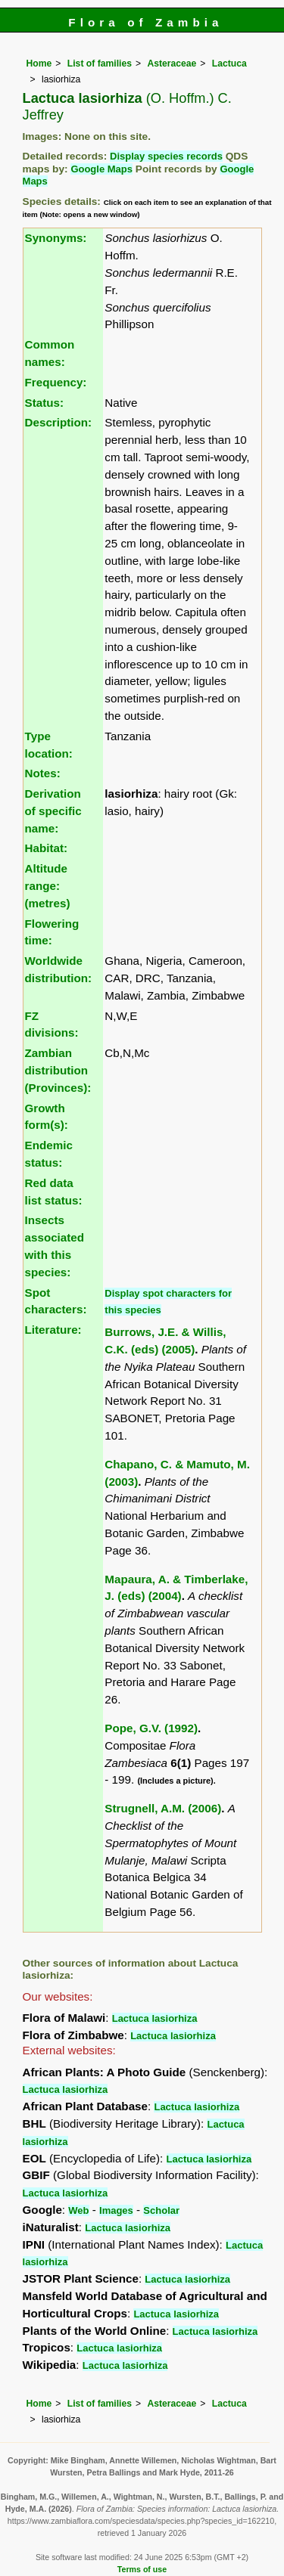 This screenshot has width=284, height=2576. I want to click on Strugnell, A.M. (2006), so click(163, 1808).